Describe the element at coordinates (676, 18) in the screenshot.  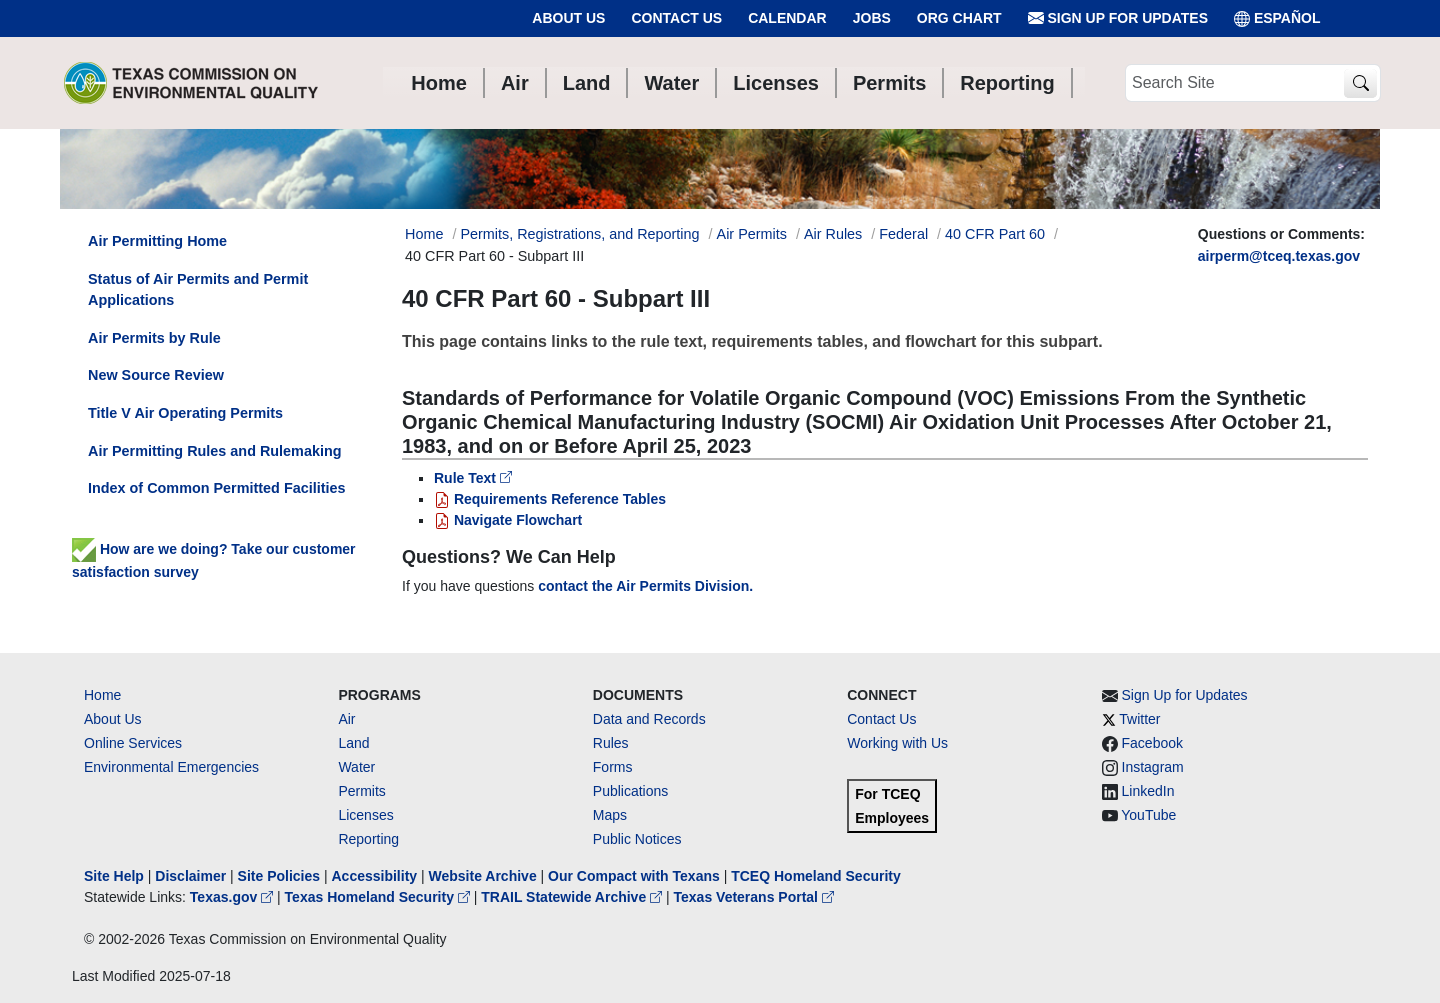
I see `Contact Us` at that location.